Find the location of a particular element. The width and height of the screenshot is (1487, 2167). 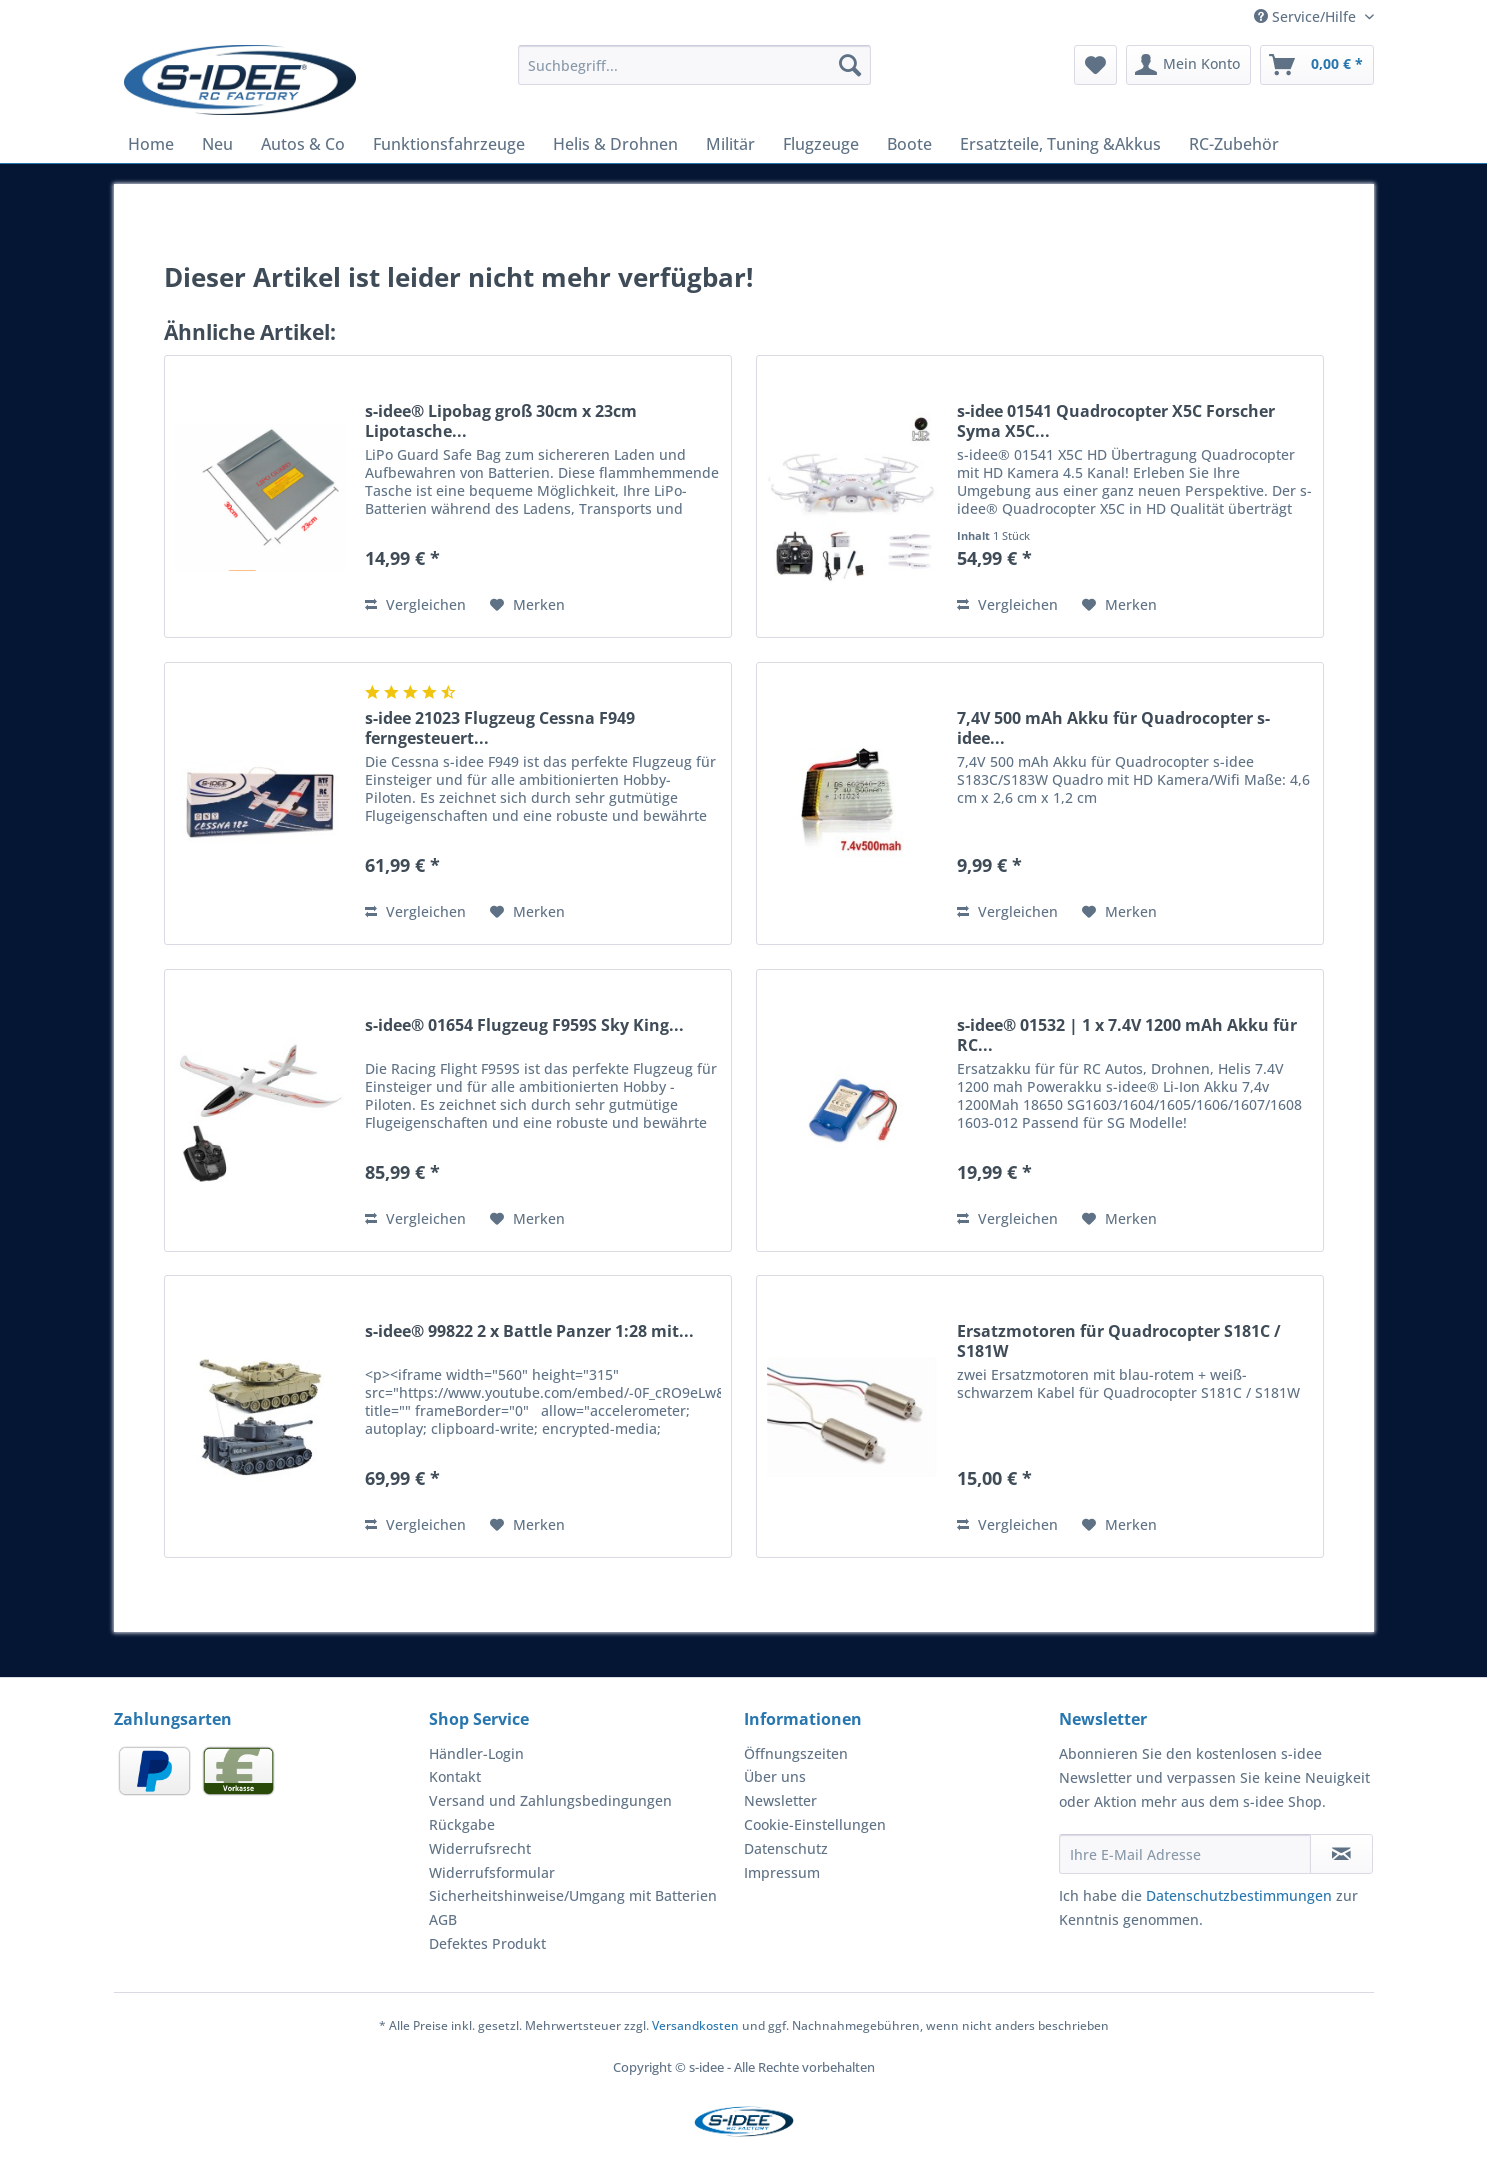

Versandkosten is located at coordinates (695, 2025).